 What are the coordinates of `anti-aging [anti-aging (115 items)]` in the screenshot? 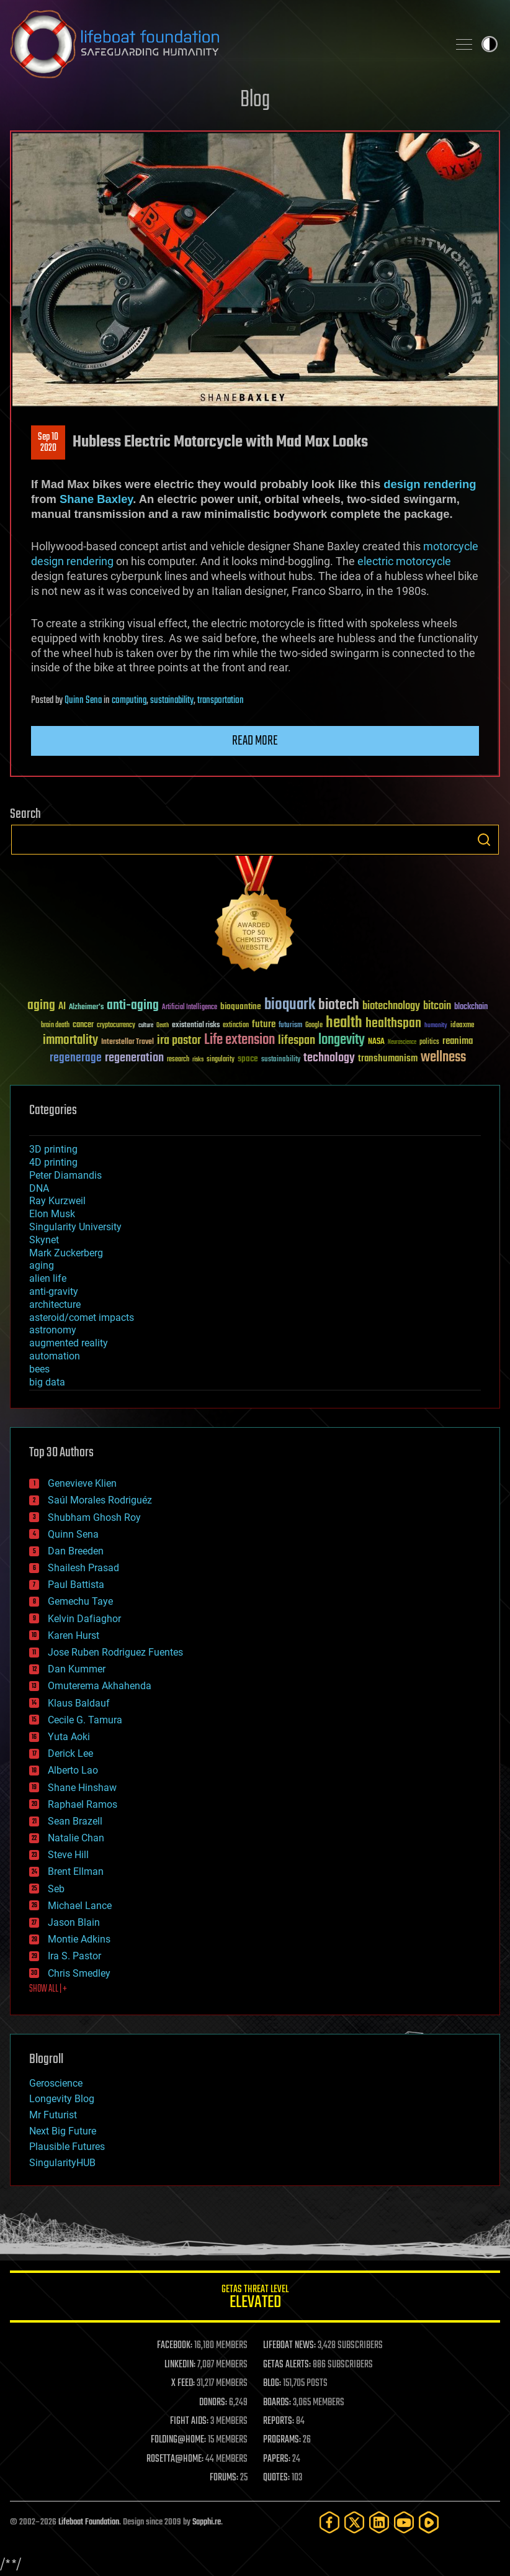 It's located at (133, 1006).